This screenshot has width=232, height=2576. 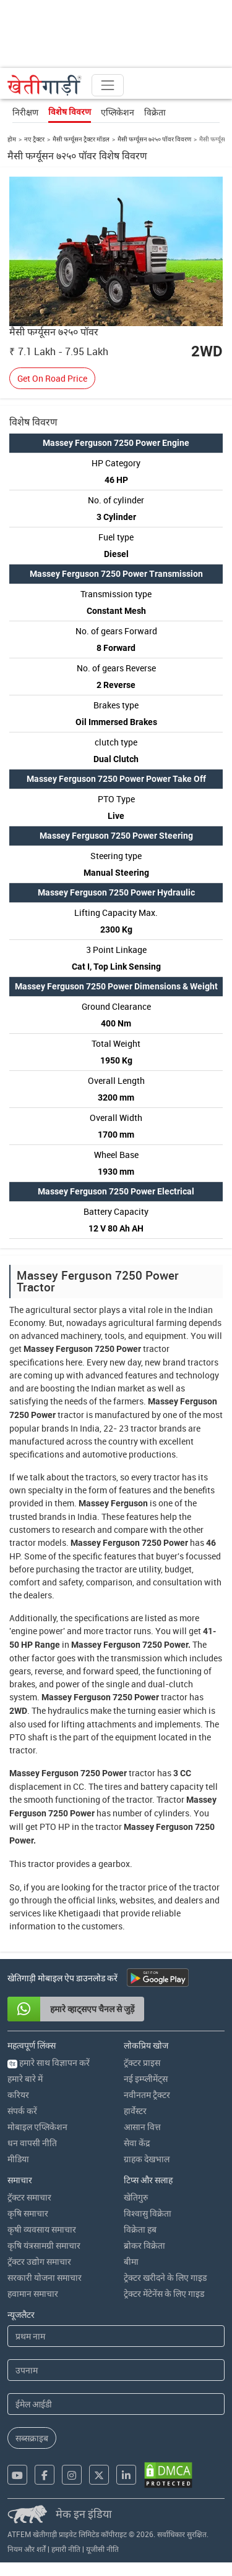 I want to click on विक्रेता हब, so click(x=140, y=2229).